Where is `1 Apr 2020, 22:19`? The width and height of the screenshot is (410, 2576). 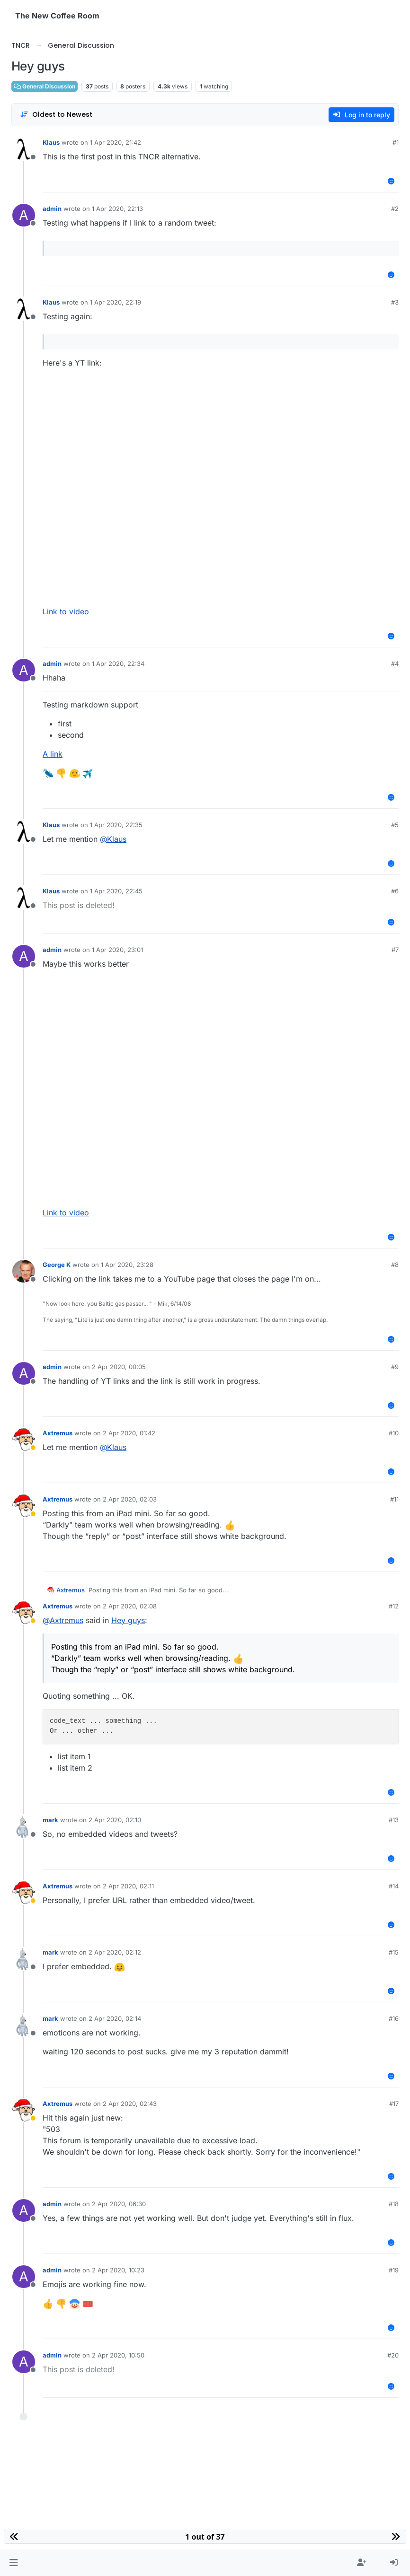
1 Apr 2020, 22:19 is located at coordinates (115, 302).